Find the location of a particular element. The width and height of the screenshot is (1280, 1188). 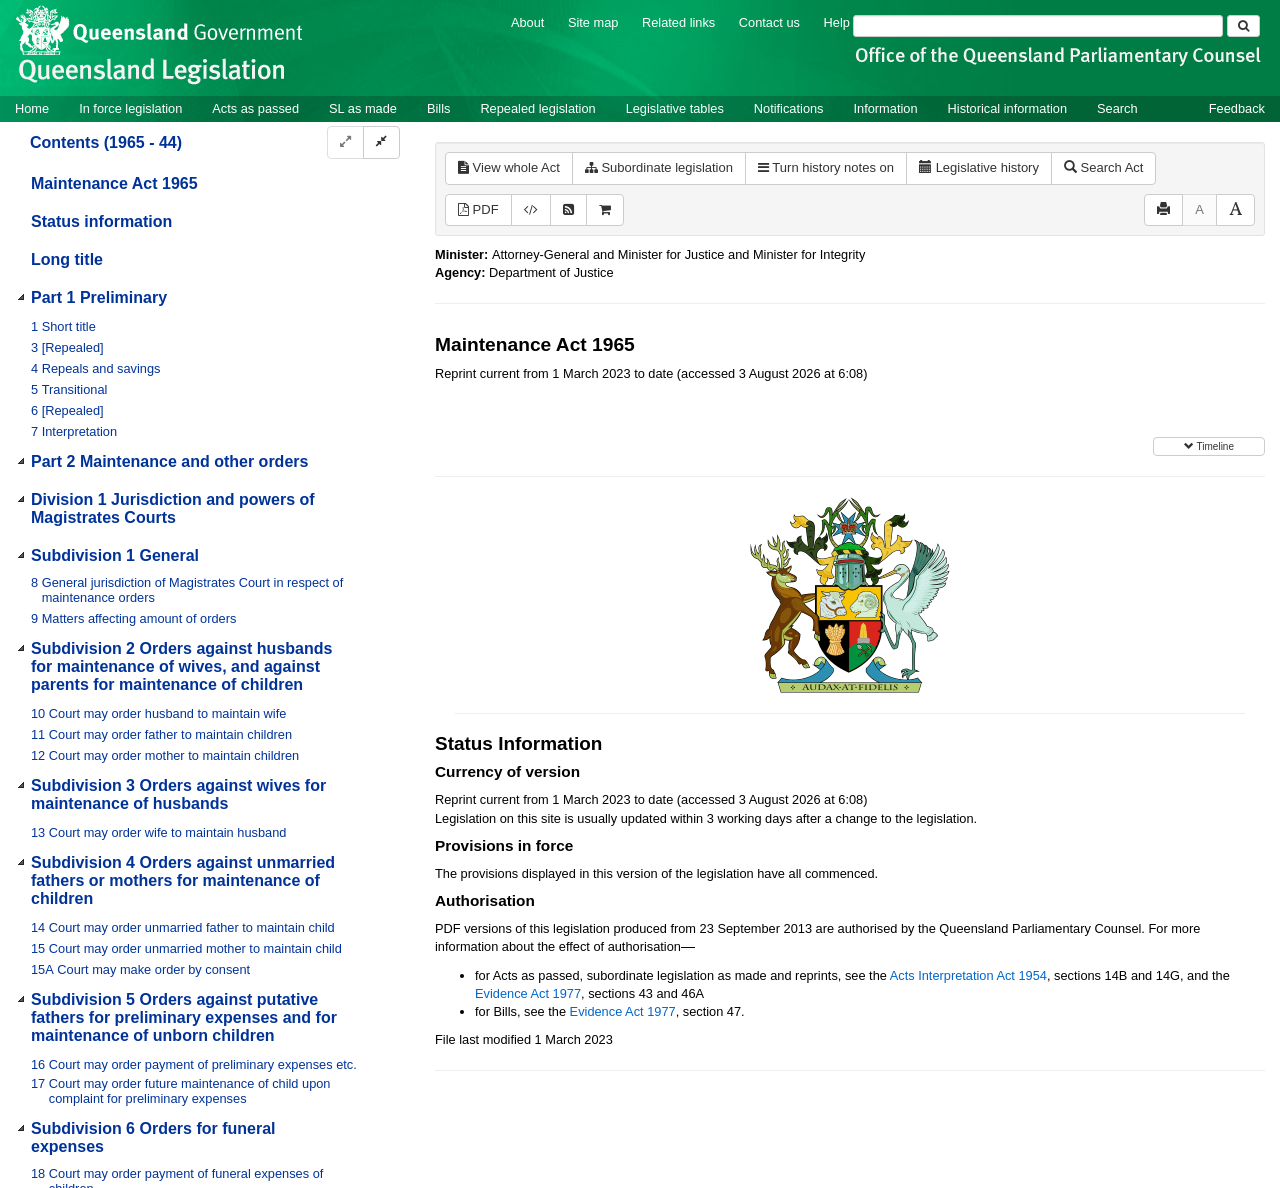

[Download XML] is located at coordinates (531, 210).